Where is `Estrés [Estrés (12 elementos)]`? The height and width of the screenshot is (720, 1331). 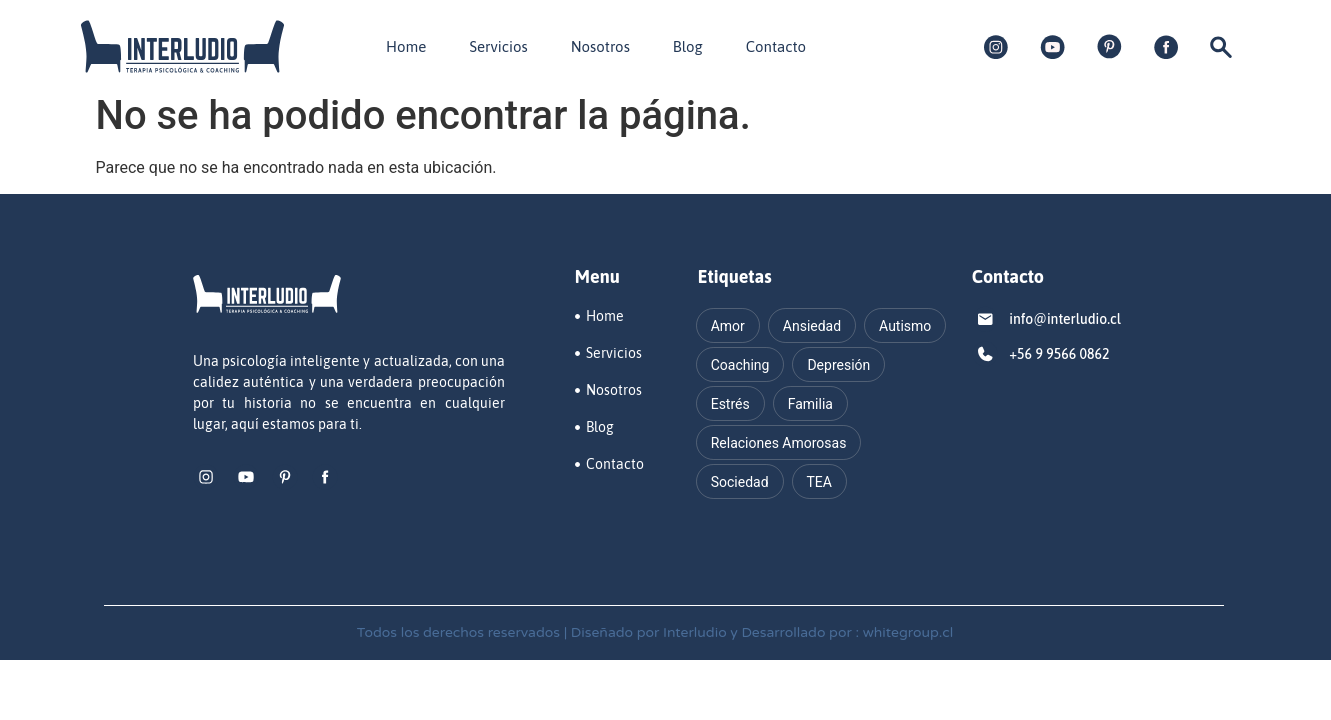 Estrés [Estrés (12 elementos)] is located at coordinates (730, 404).